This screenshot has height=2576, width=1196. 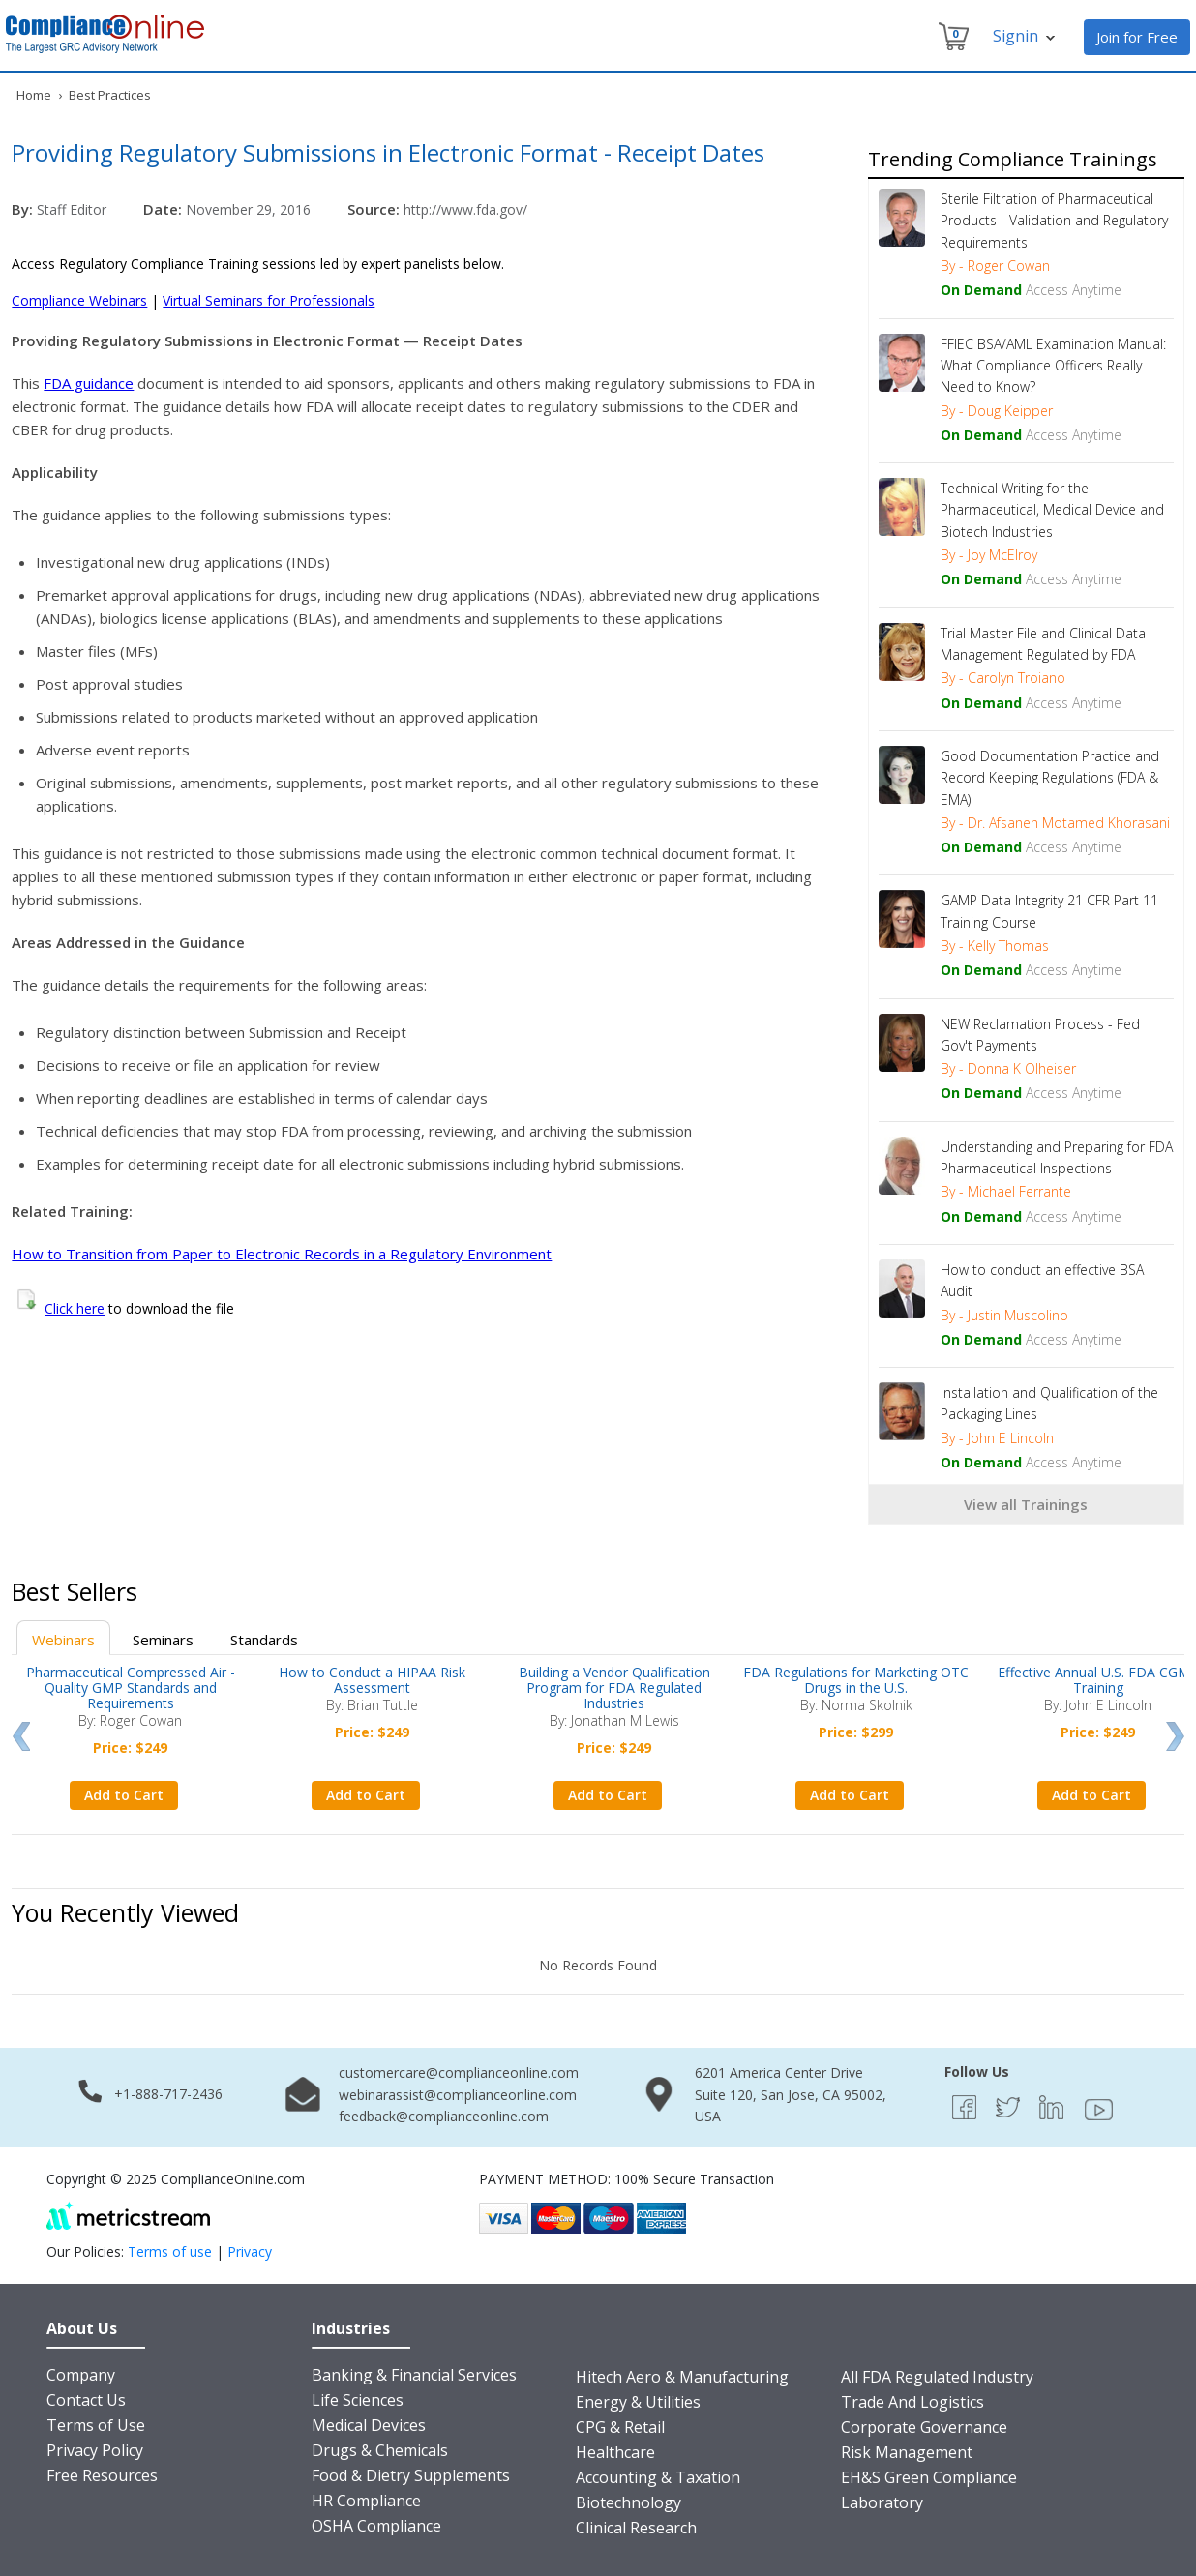 What do you see at coordinates (372, 1680) in the screenshot?
I see `How to Conduct a HIPAA Risk Assessment` at bounding box center [372, 1680].